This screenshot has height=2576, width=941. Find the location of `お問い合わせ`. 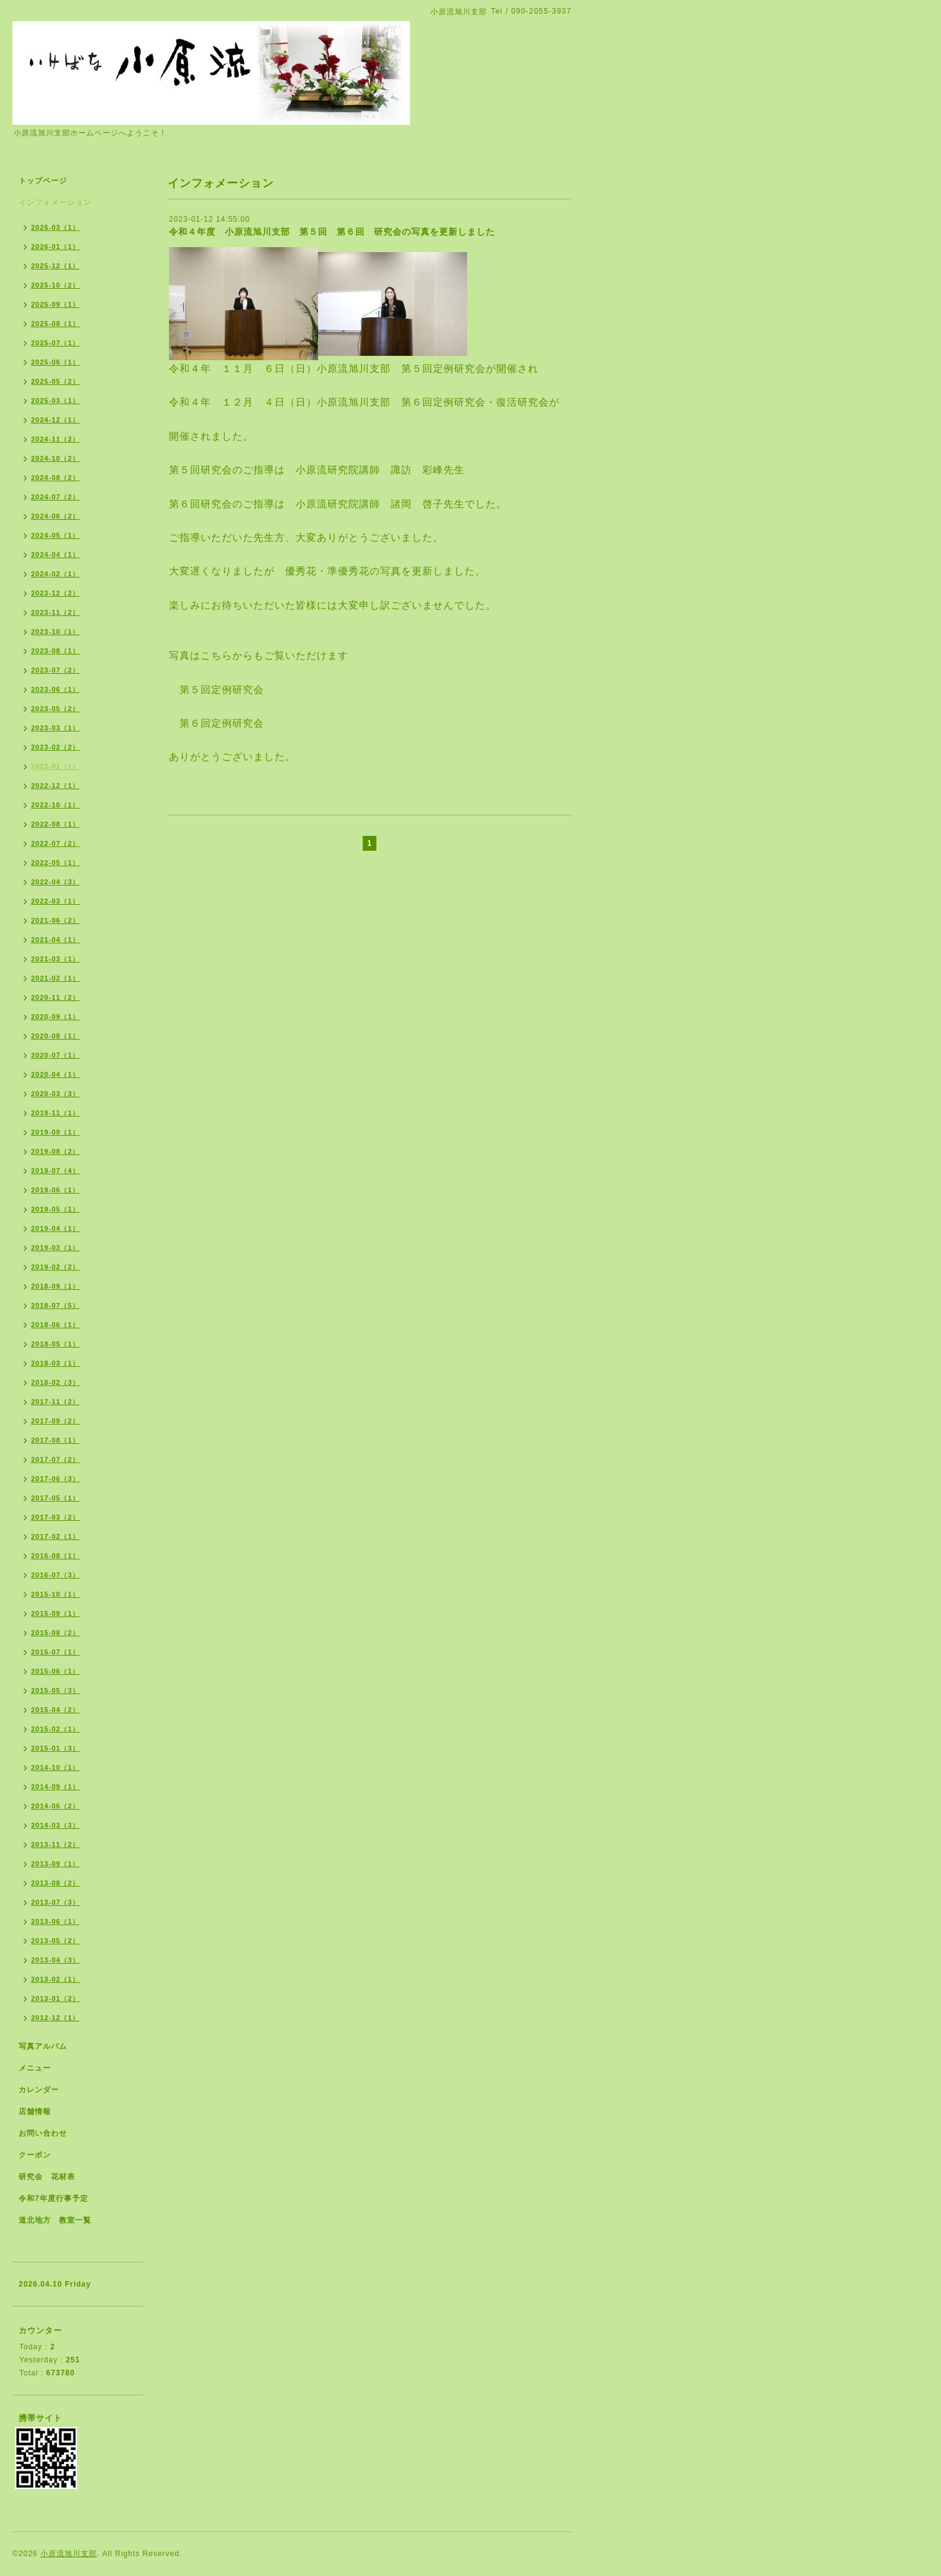

お問い合わせ is located at coordinates (43, 2133).